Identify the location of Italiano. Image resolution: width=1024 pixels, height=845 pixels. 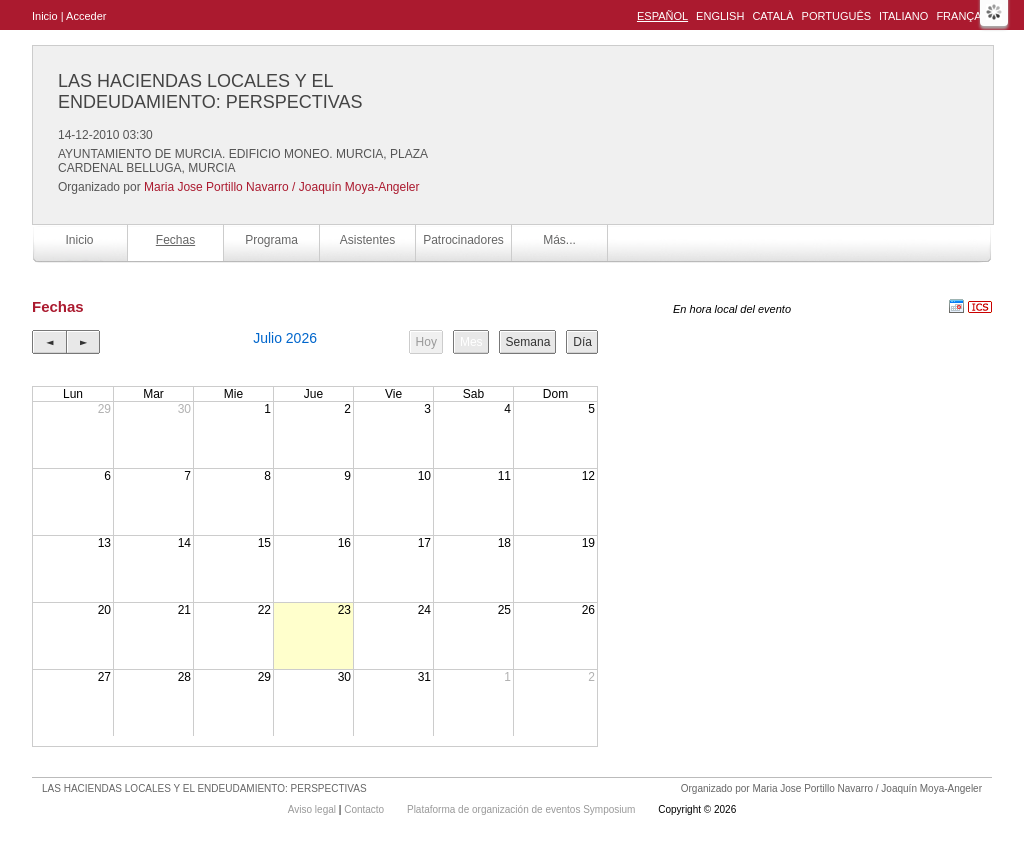
(903, 16).